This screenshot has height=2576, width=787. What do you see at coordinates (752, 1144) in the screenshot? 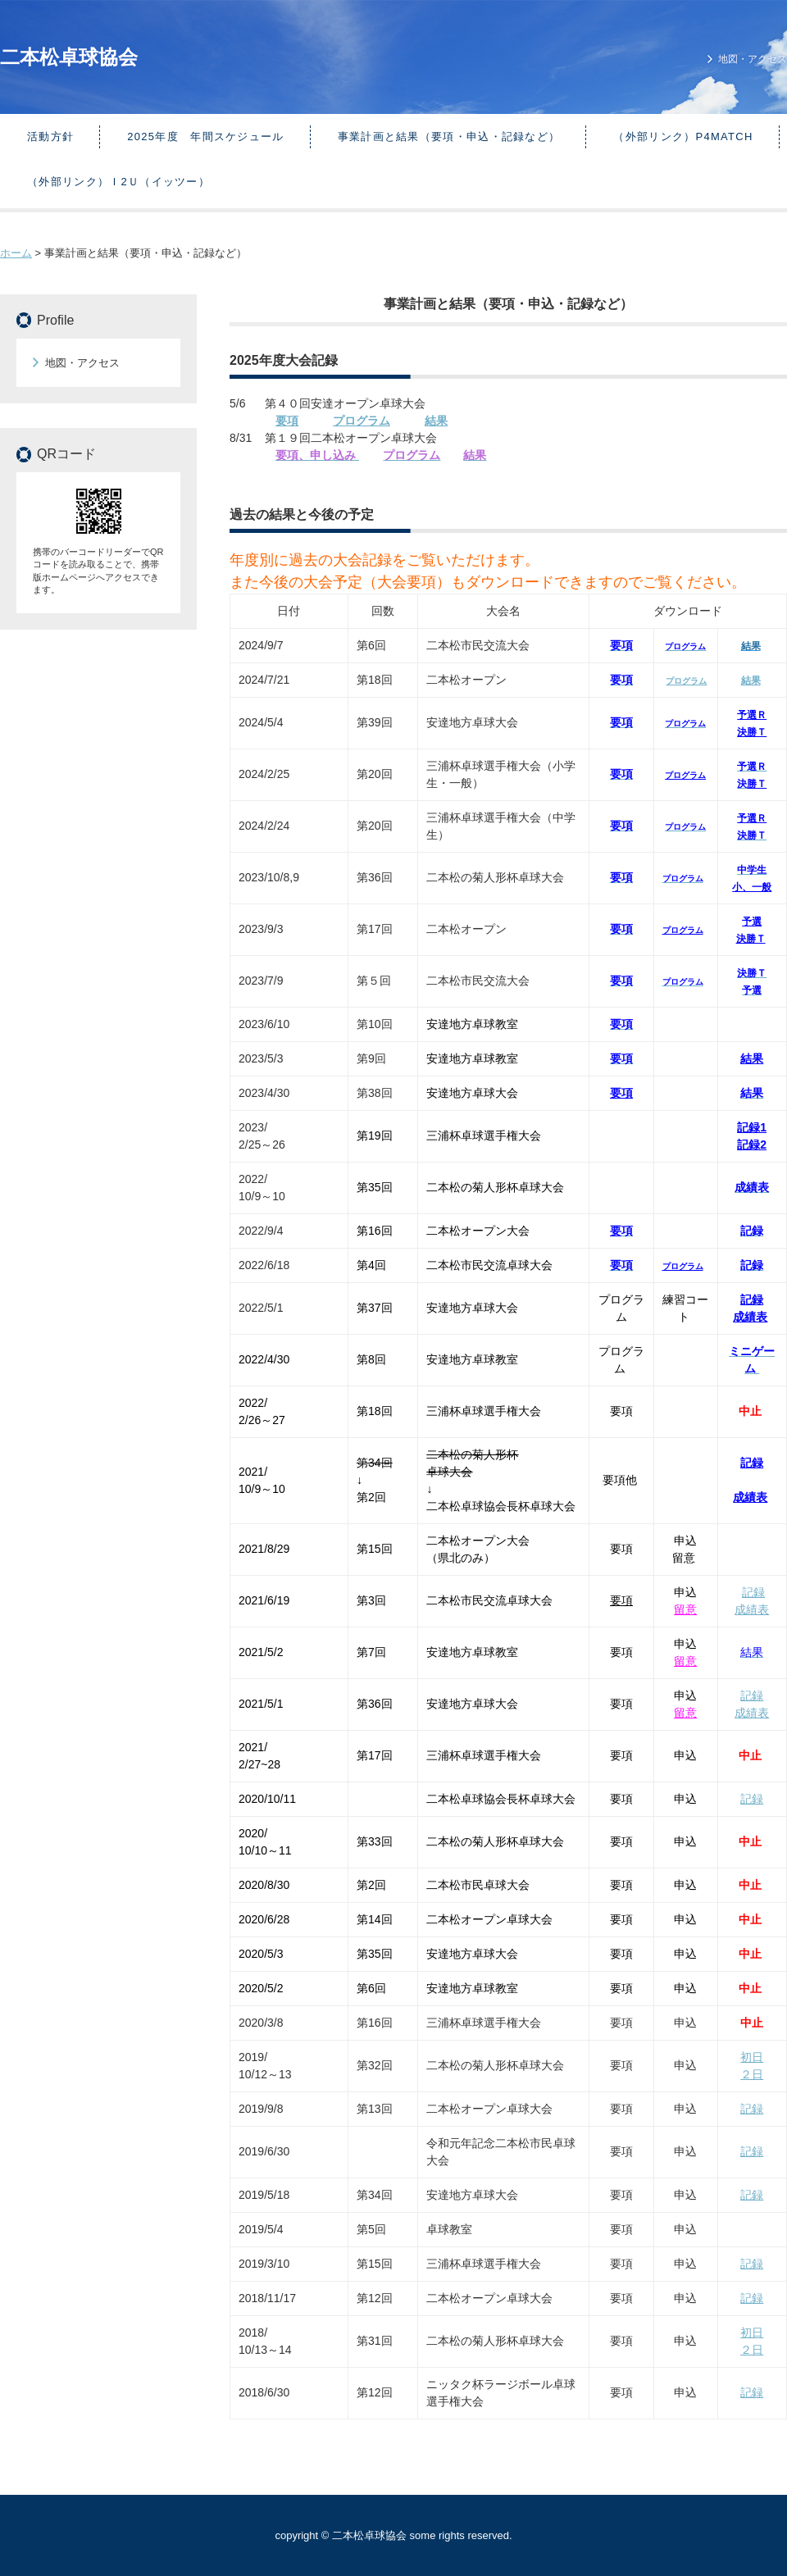
I see `記録2` at bounding box center [752, 1144].